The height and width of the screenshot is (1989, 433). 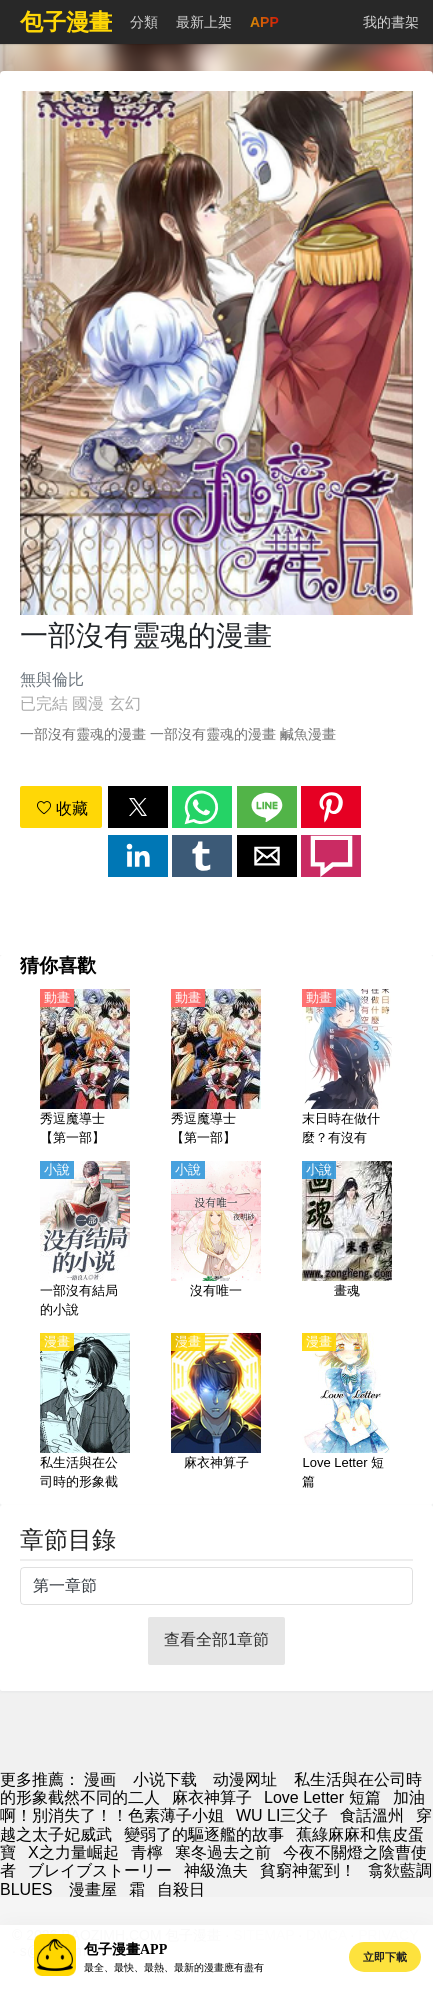 I want to click on 我的書架, so click(x=391, y=22).